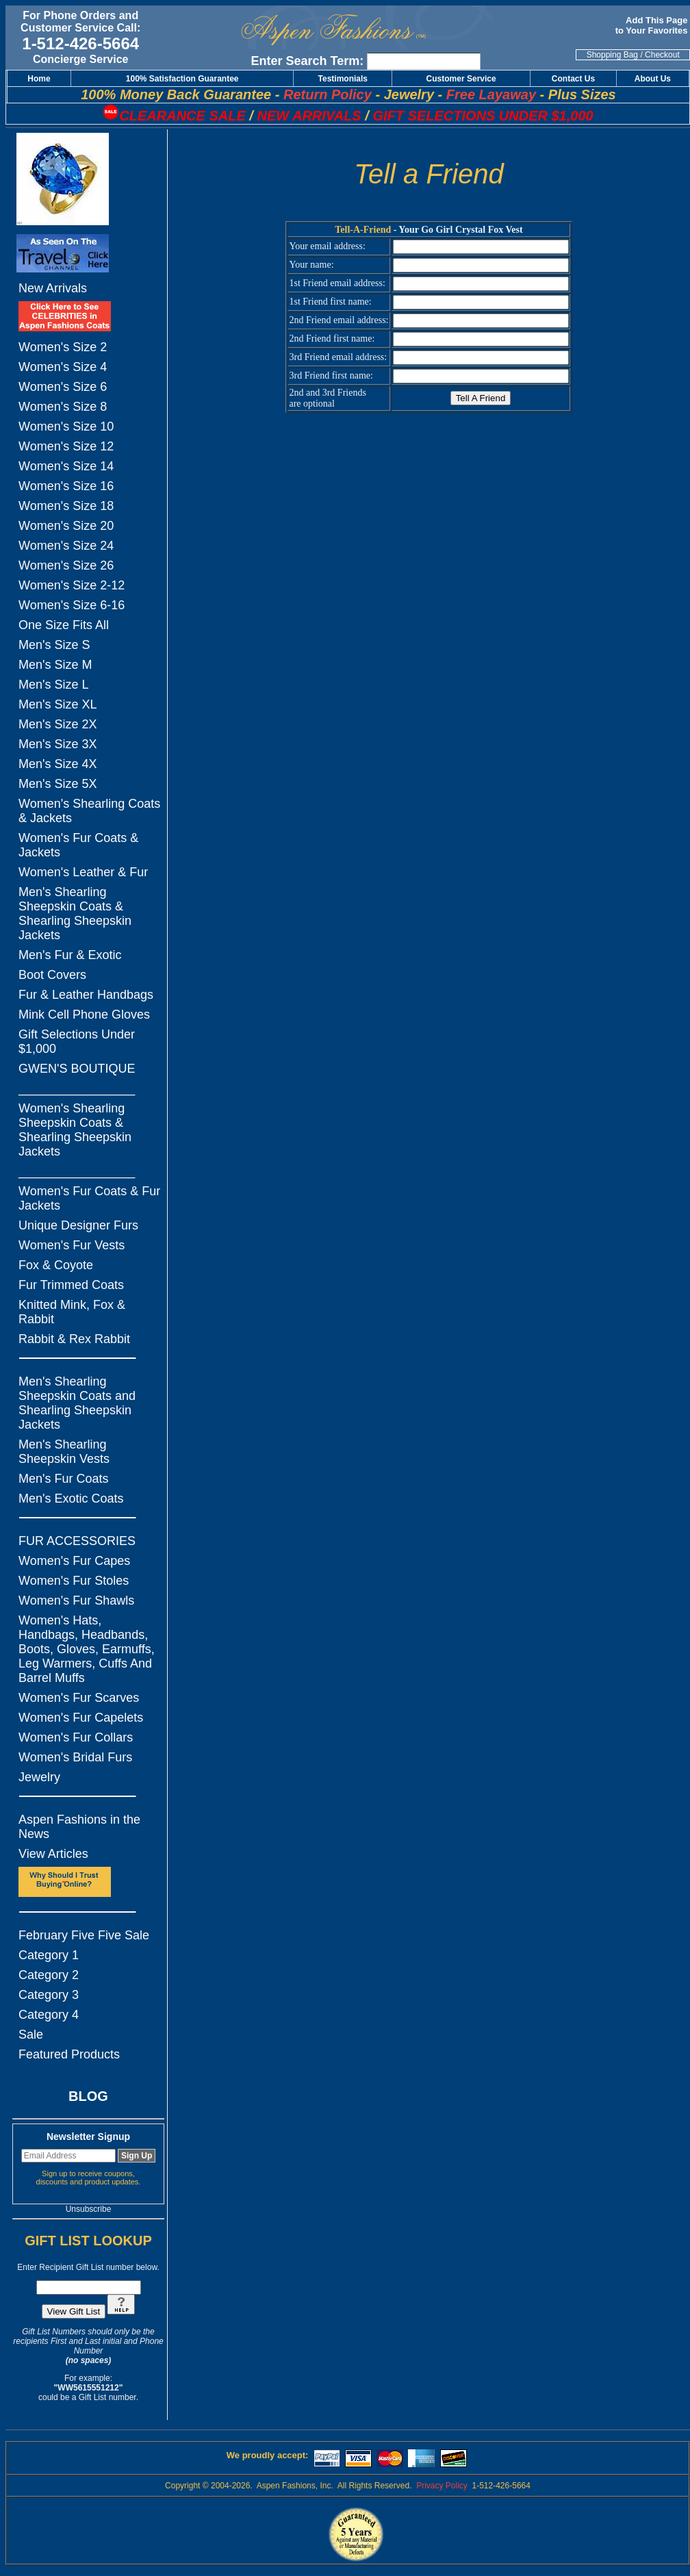 The width and height of the screenshot is (690, 2576). Describe the element at coordinates (78, 1225) in the screenshot. I see `Unique Designer Furs` at that location.